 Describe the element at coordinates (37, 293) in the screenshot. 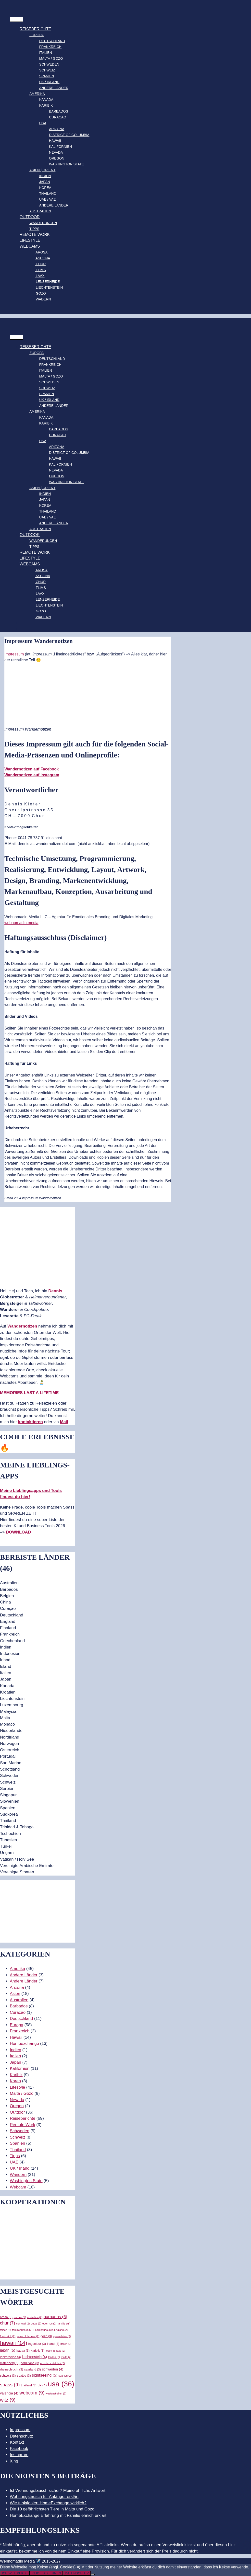

I see `Gozo [Link 47]` at that location.